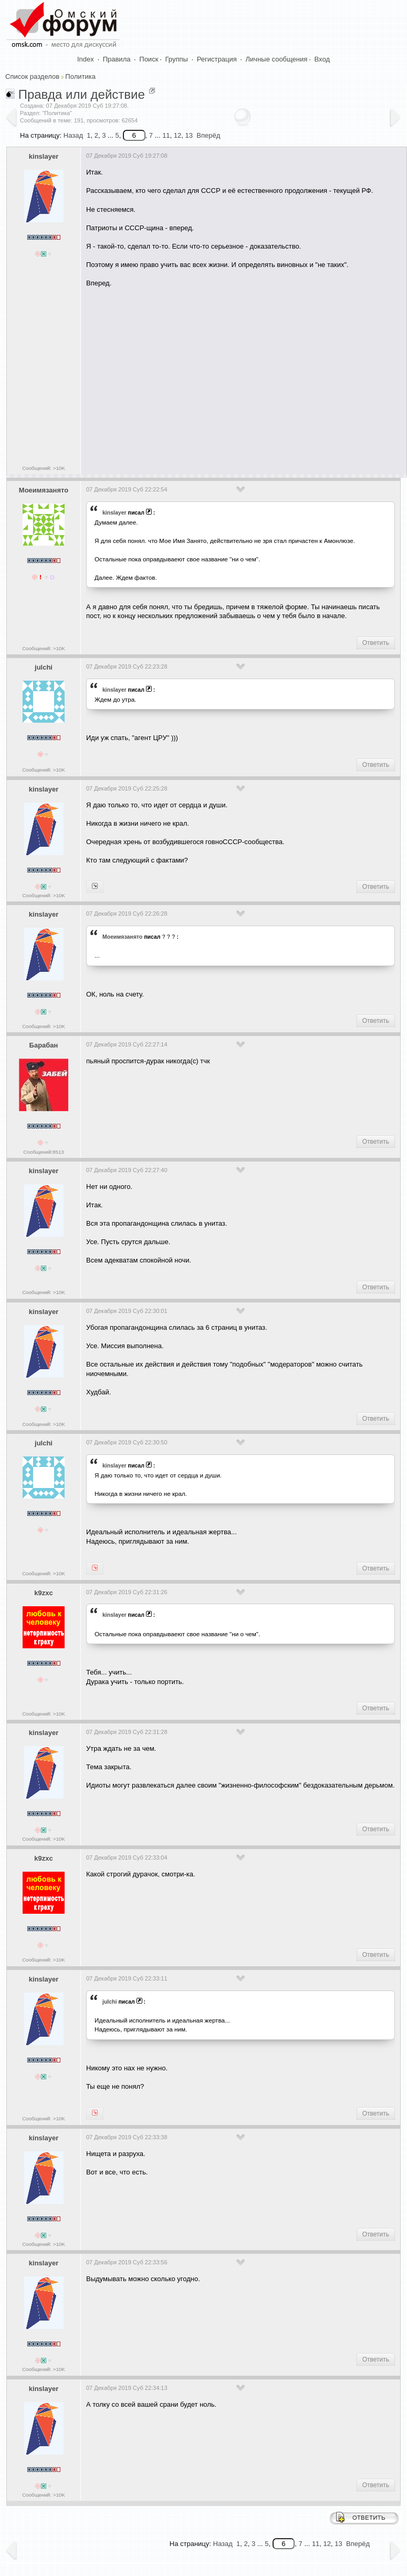 This screenshot has height=2576, width=407. I want to click on Правила, so click(117, 59).